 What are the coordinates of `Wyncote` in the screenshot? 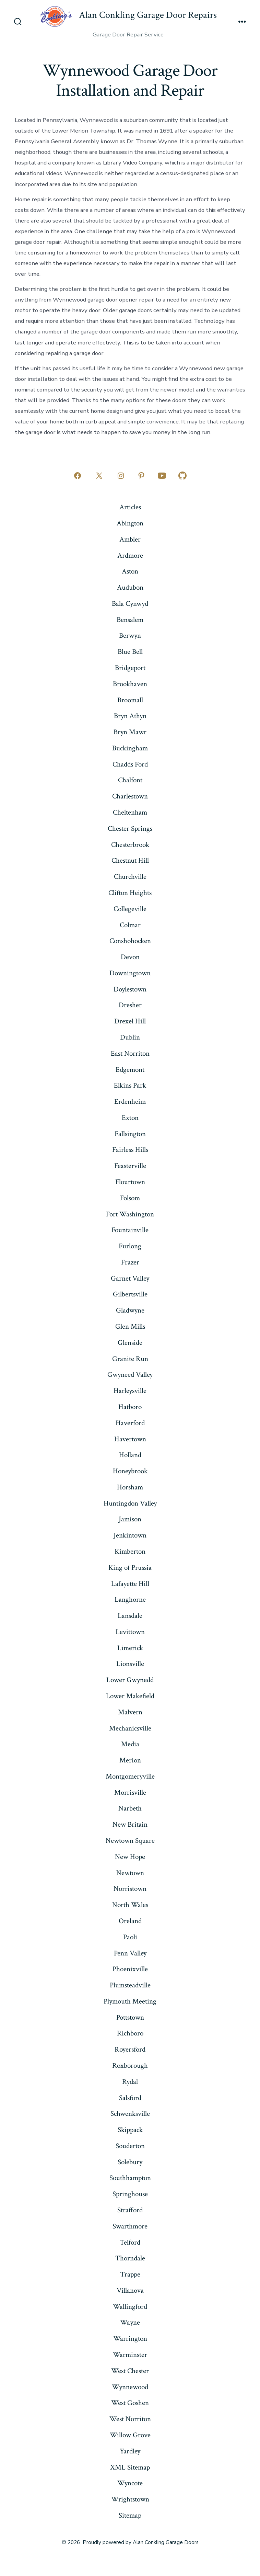 It's located at (130, 2483).